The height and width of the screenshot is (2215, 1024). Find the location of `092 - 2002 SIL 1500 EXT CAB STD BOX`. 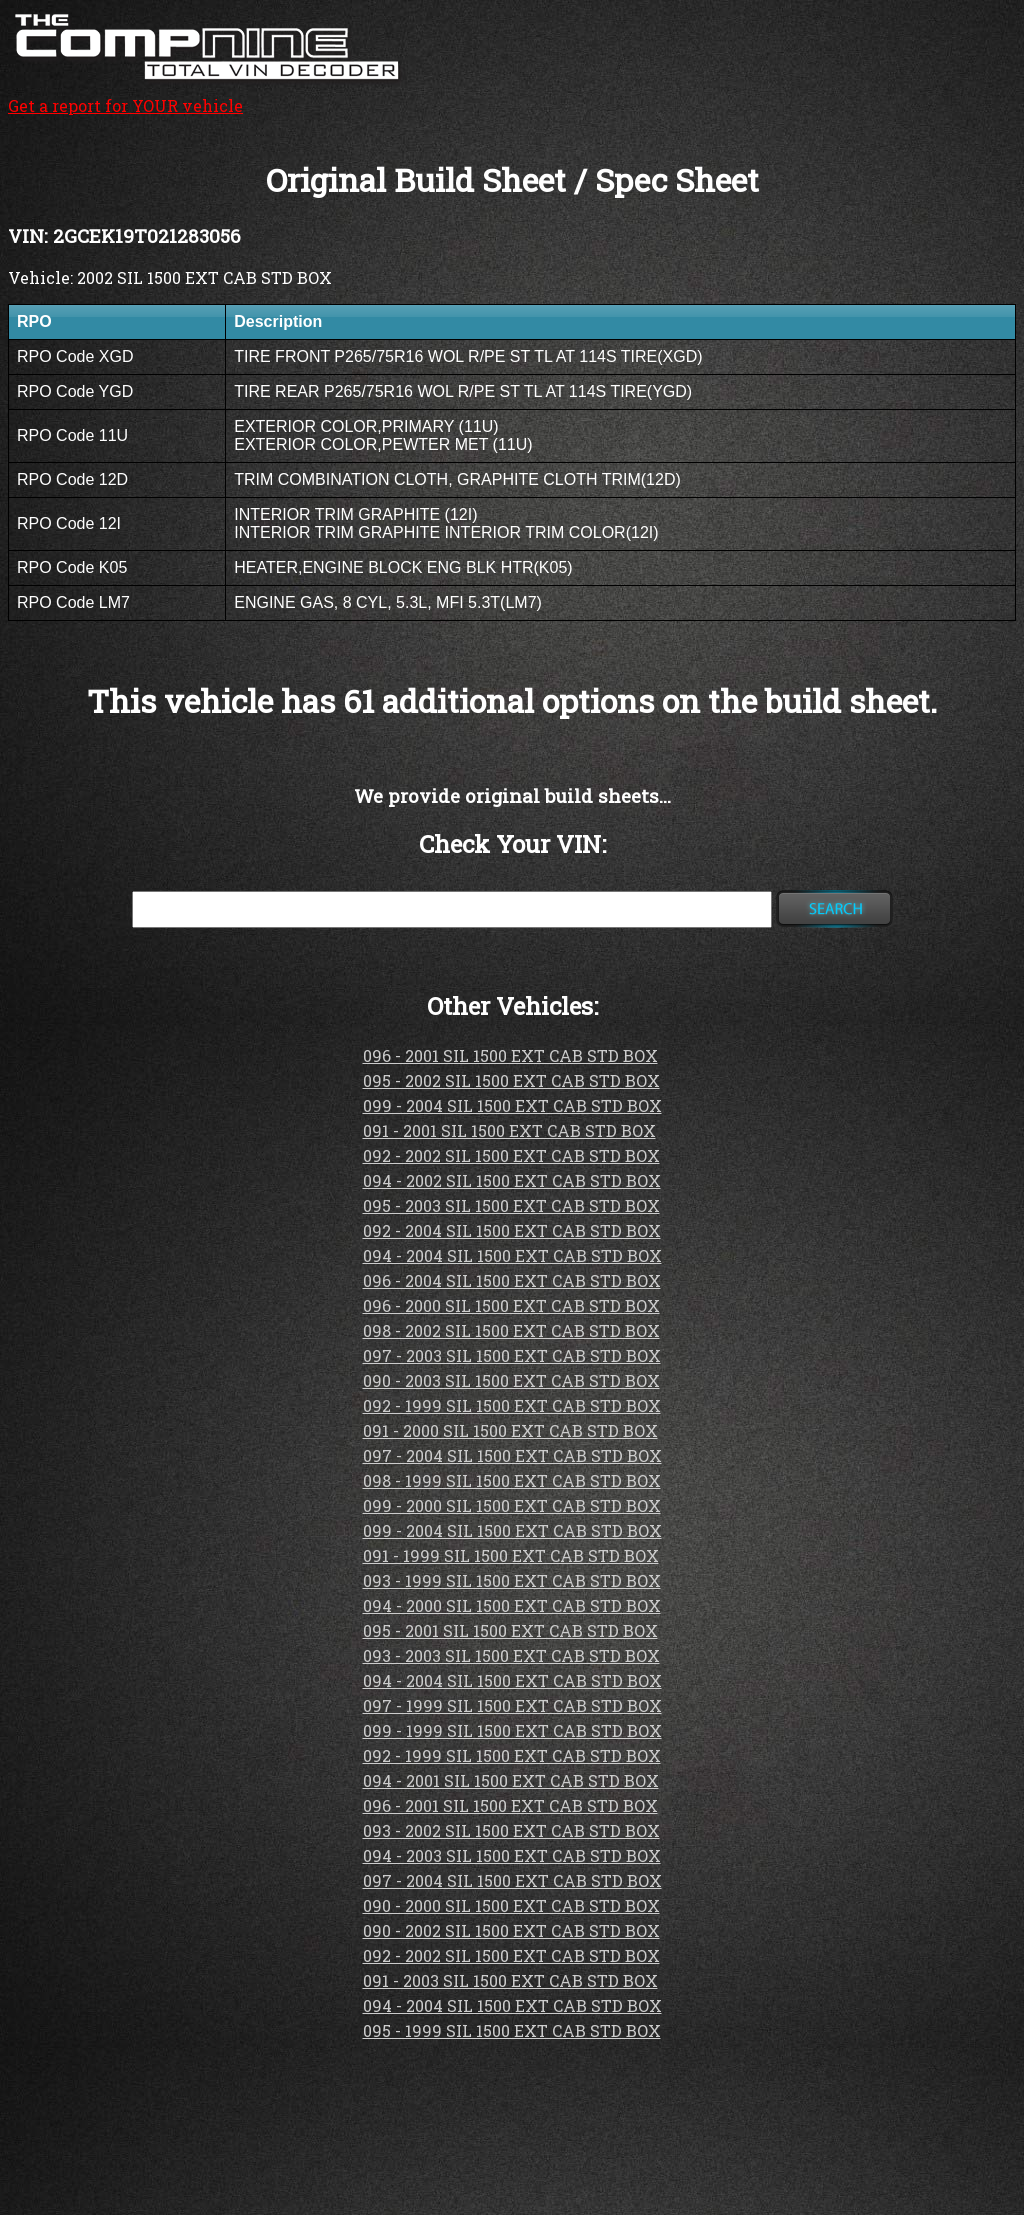

092 - 2002 SIL 1500 EXT CAB STD BOX is located at coordinates (511, 1155).